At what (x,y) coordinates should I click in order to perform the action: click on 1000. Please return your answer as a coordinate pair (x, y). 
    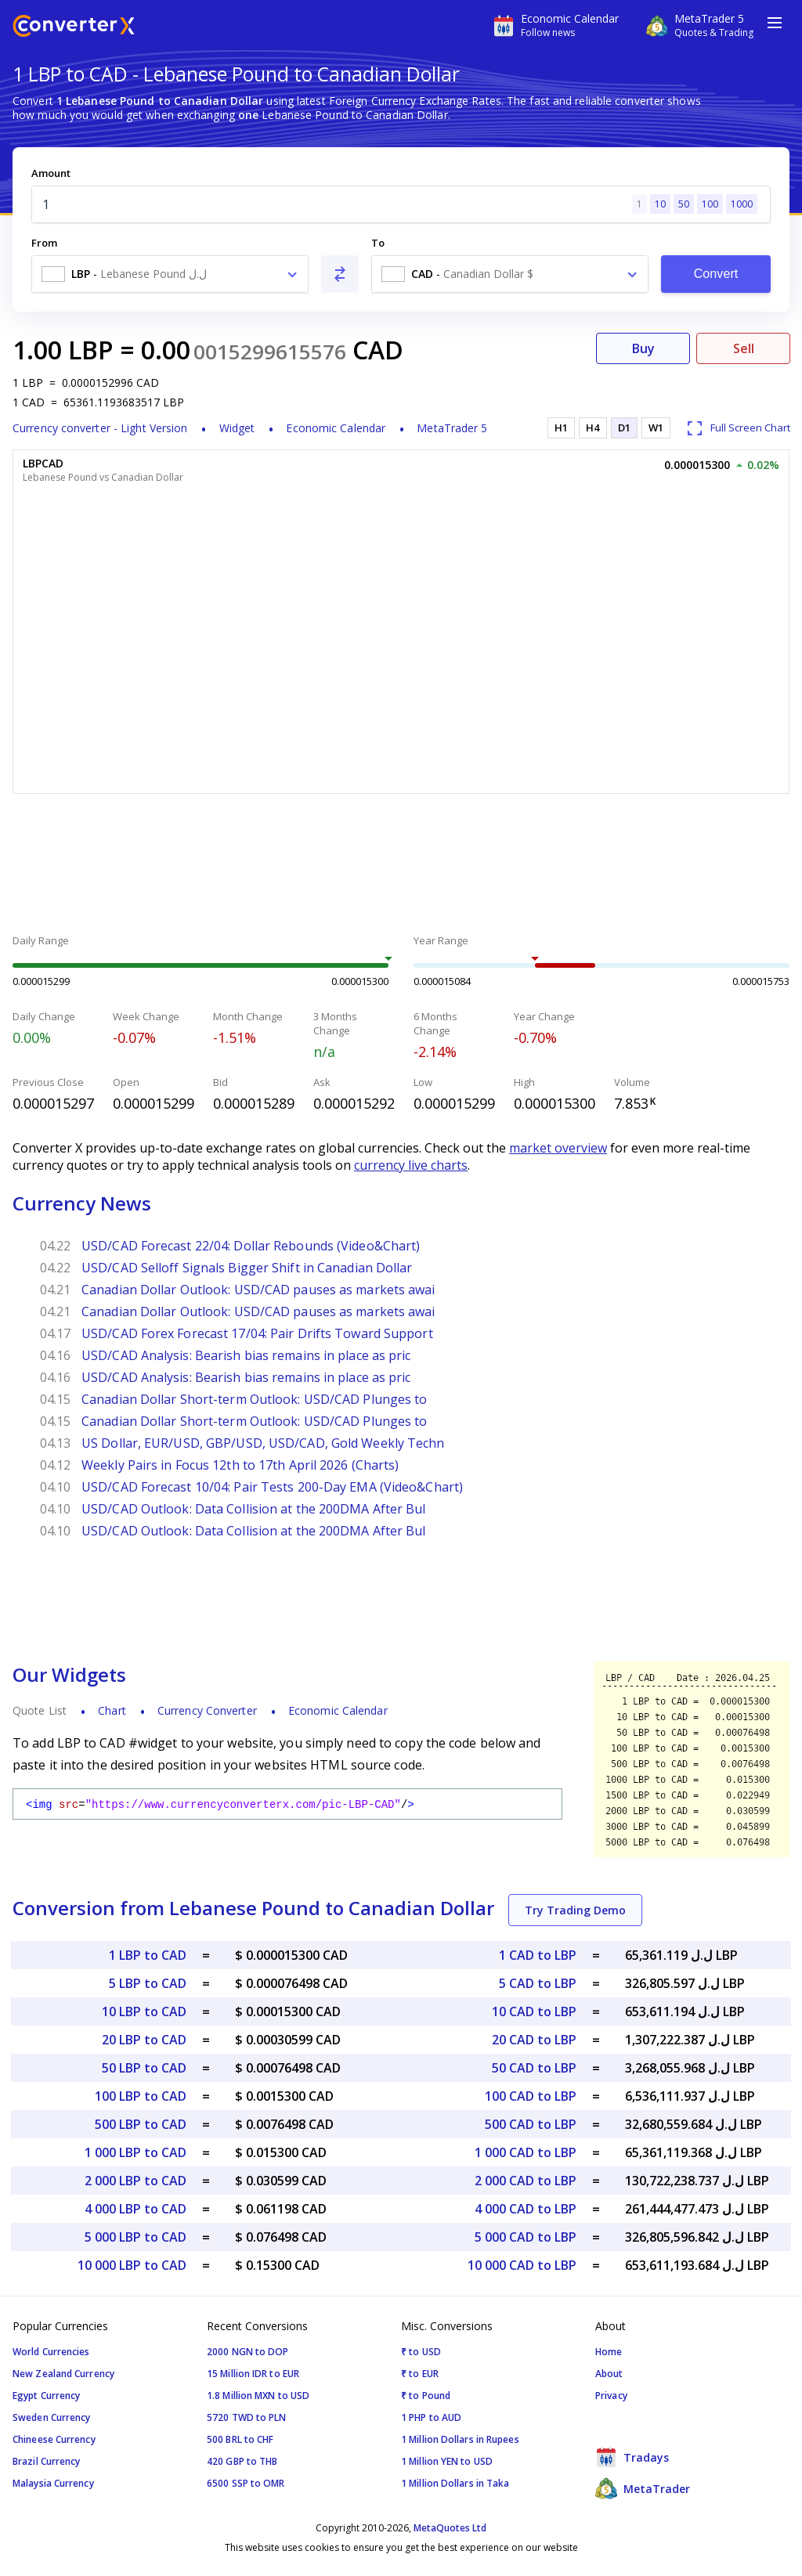
    Looking at the image, I should click on (742, 204).